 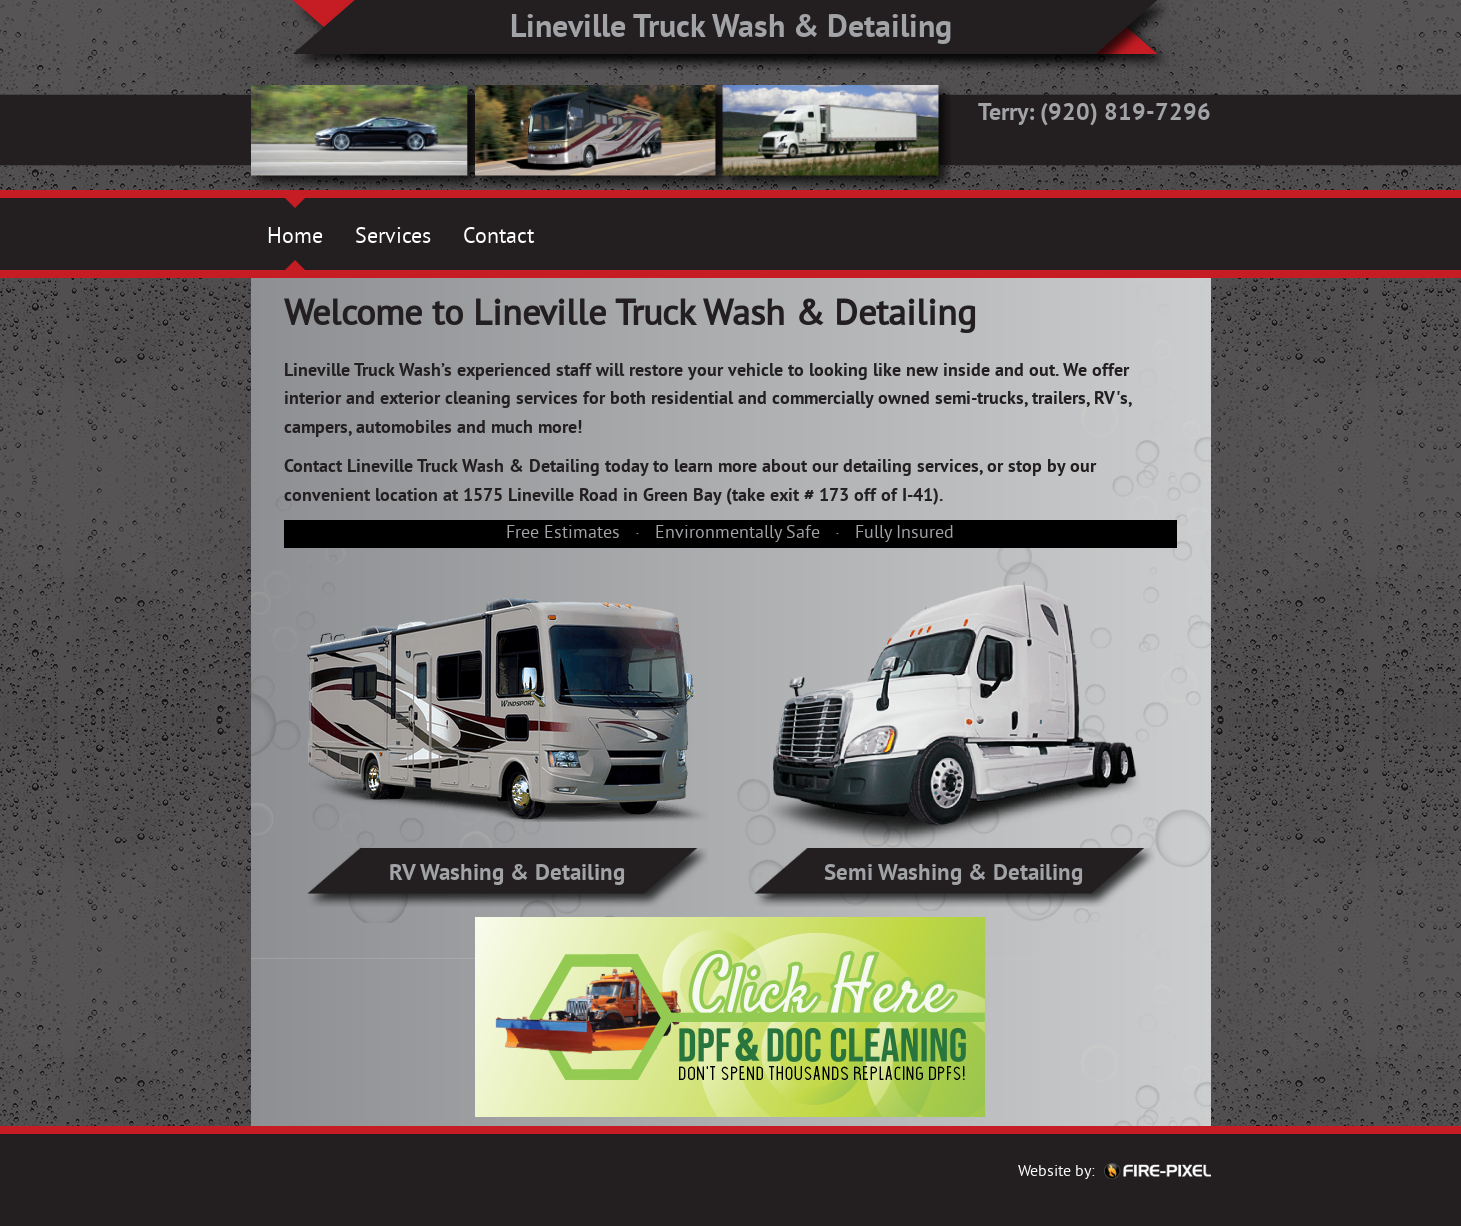 What do you see at coordinates (498, 237) in the screenshot?
I see `Contact` at bounding box center [498, 237].